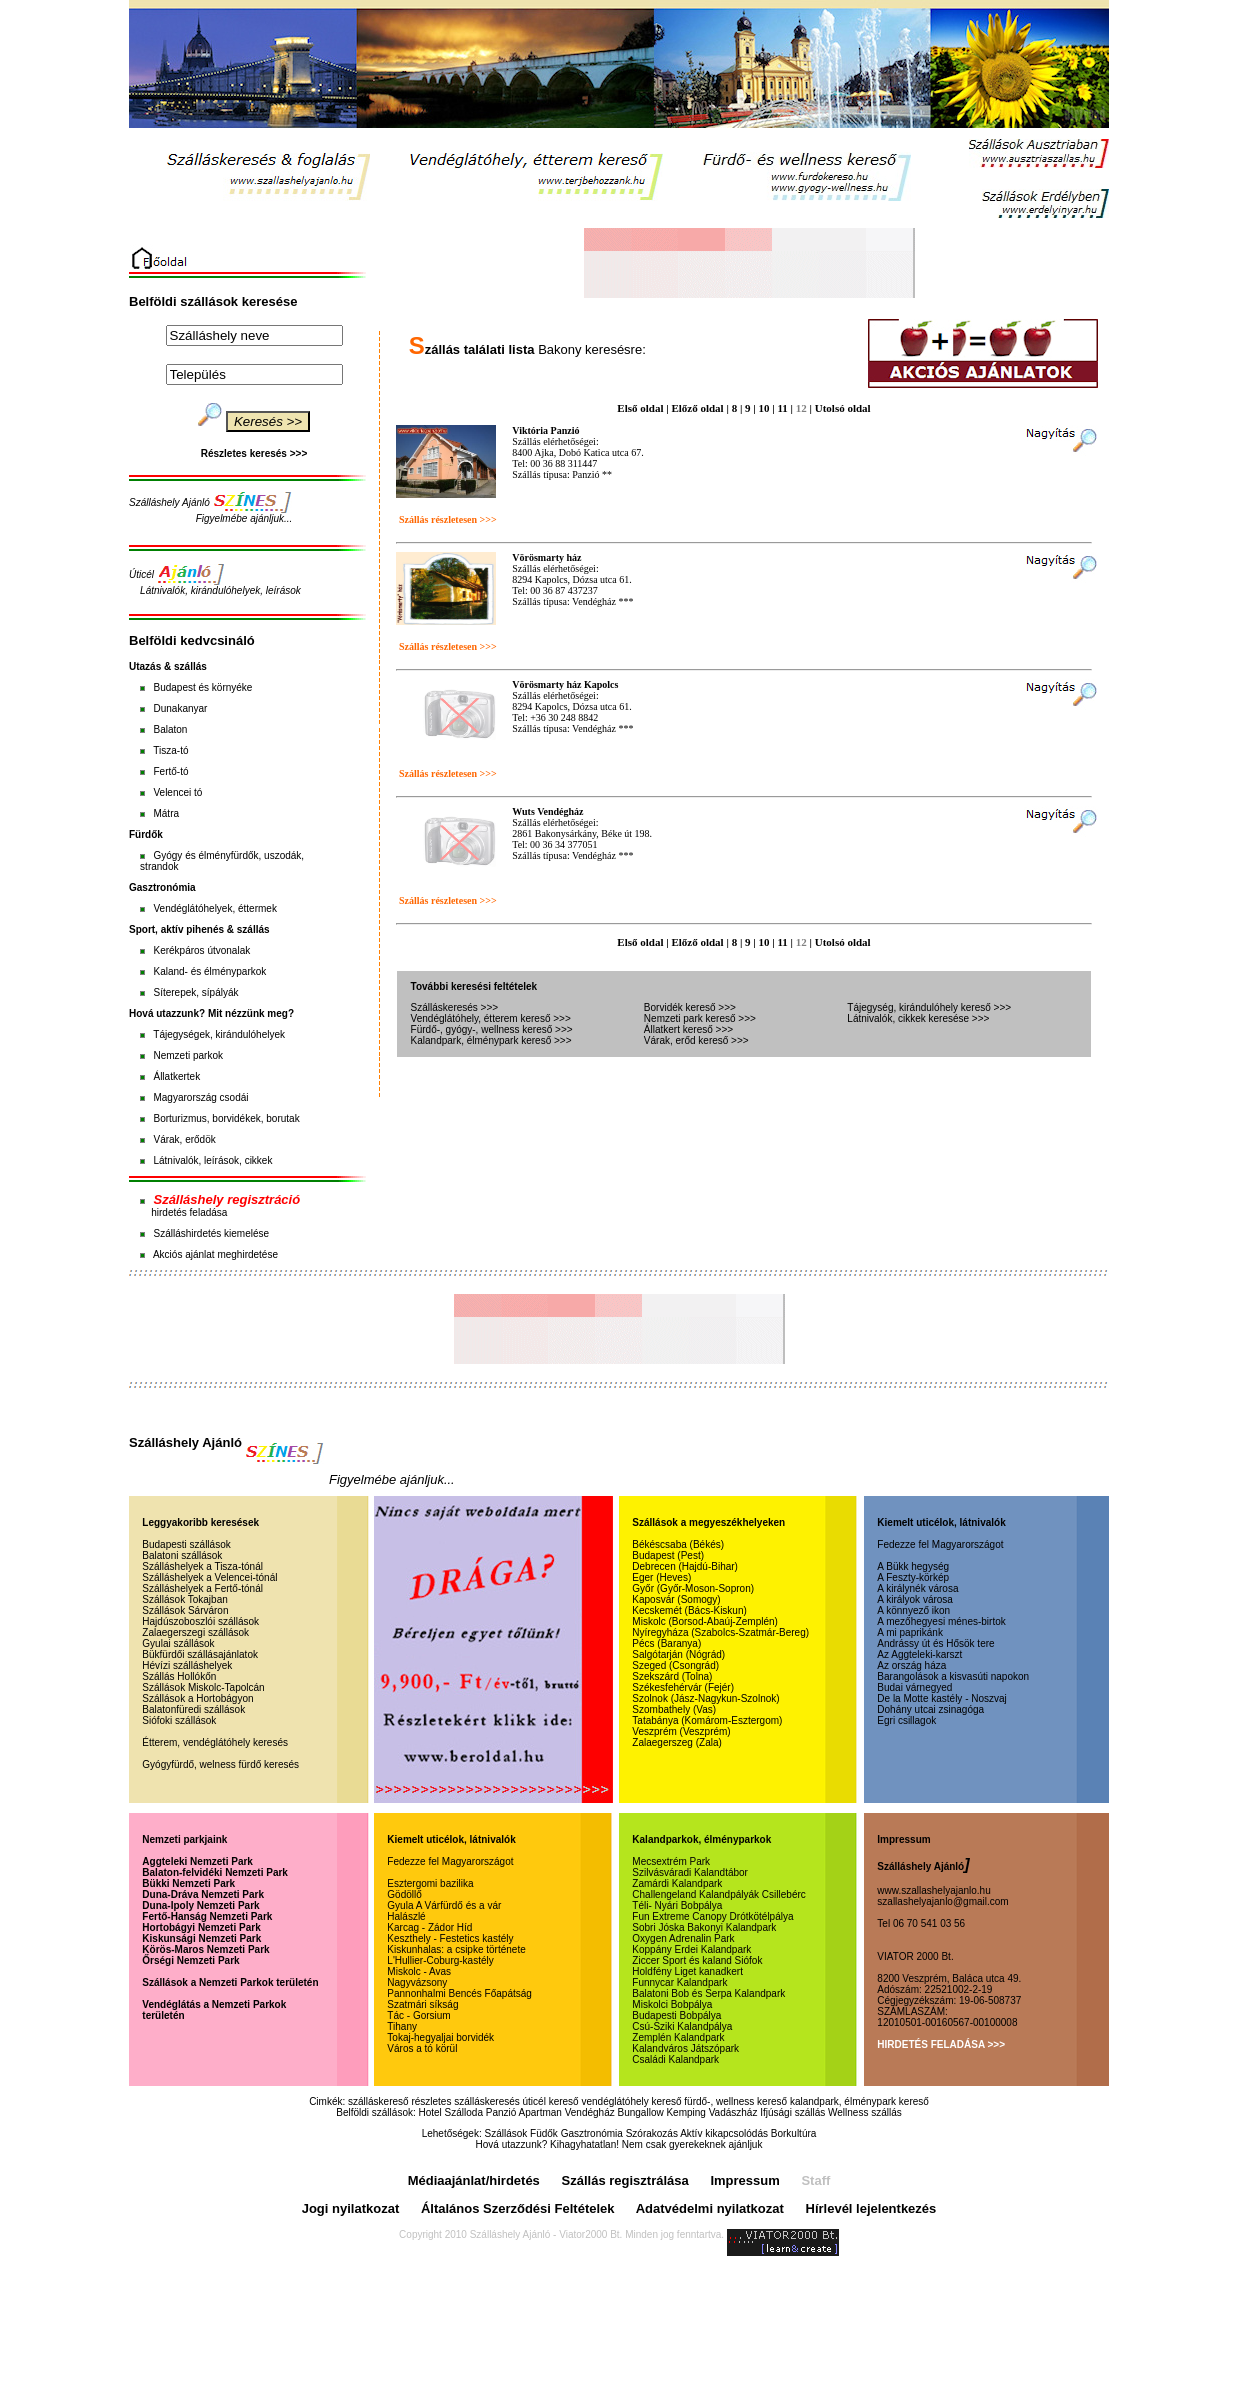 The height and width of the screenshot is (2384, 1238). Describe the element at coordinates (942, 1901) in the screenshot. I see `szallashelyajanlo@gmail.com` at that location.